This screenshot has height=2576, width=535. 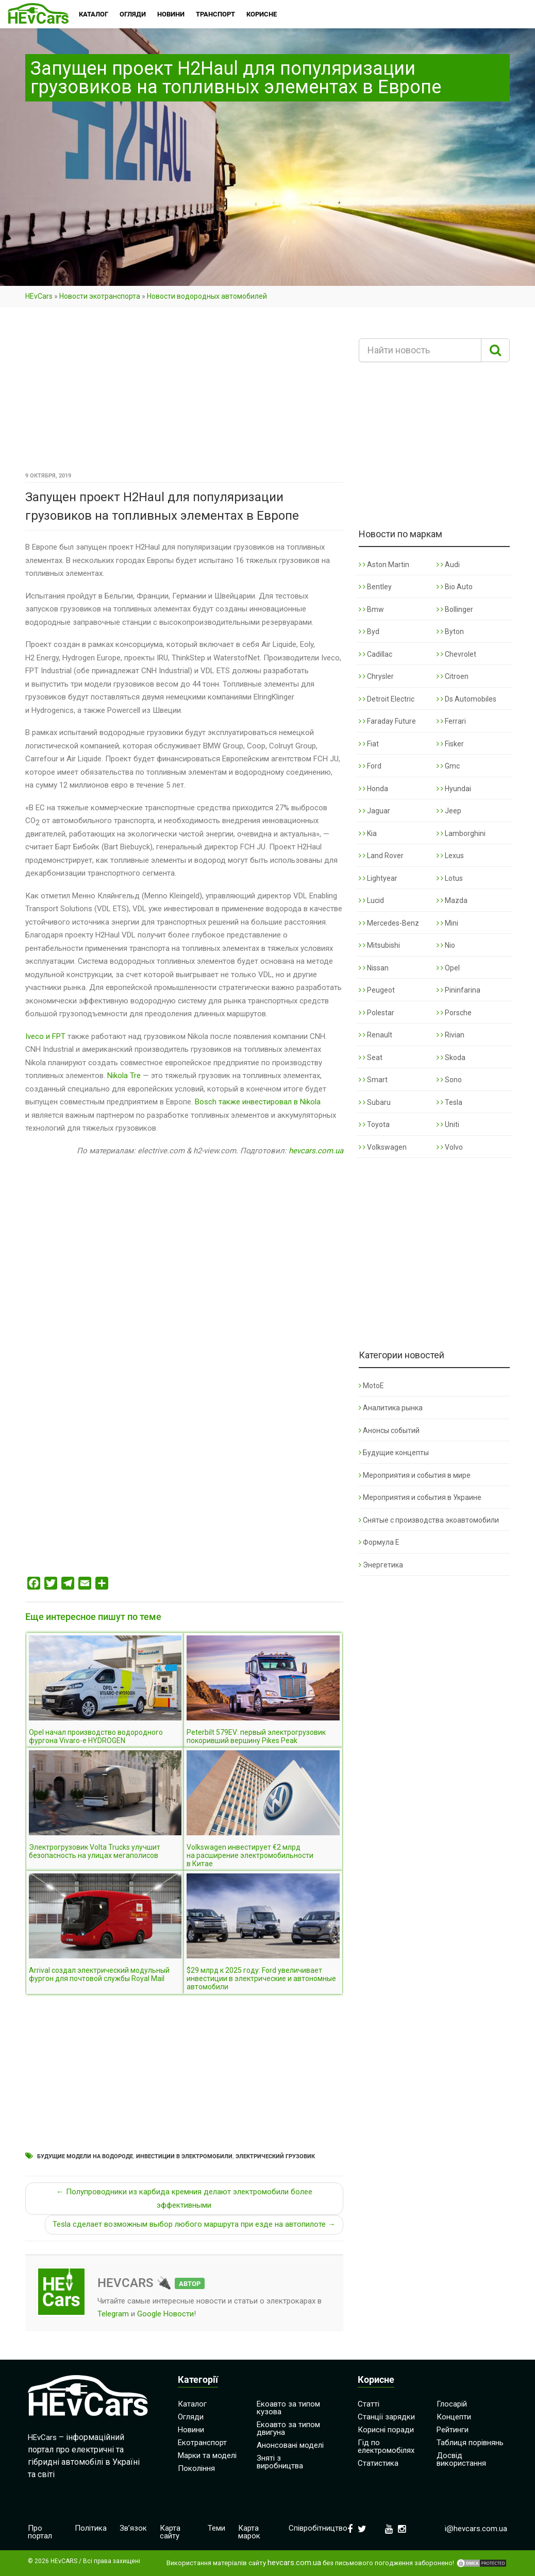 I want to click on i@hevcars.com.ua, so click(x=476, y=2528).